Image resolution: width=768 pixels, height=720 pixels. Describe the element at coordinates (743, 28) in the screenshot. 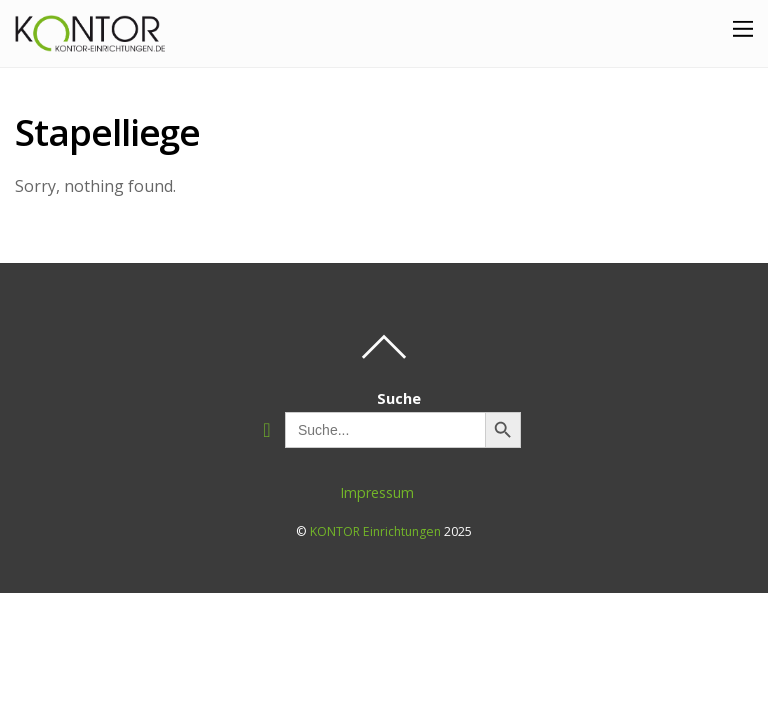

I see `[Menu]` at that location.